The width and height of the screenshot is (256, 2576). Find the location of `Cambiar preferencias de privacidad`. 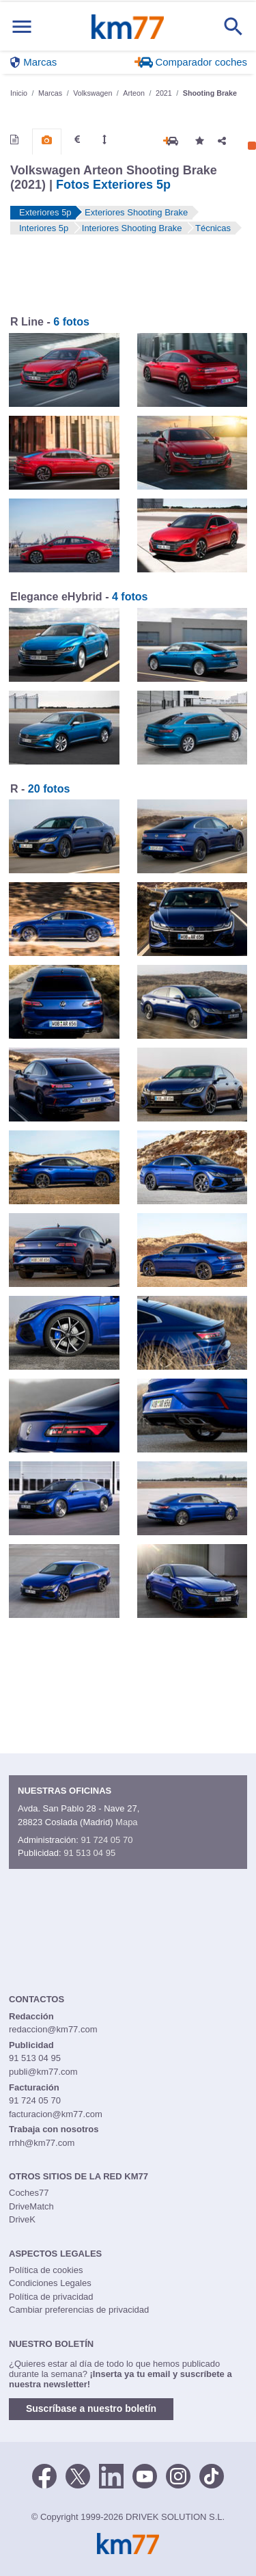

Cambiar preferencias de privacidad is located at coordinates (79, 2310).